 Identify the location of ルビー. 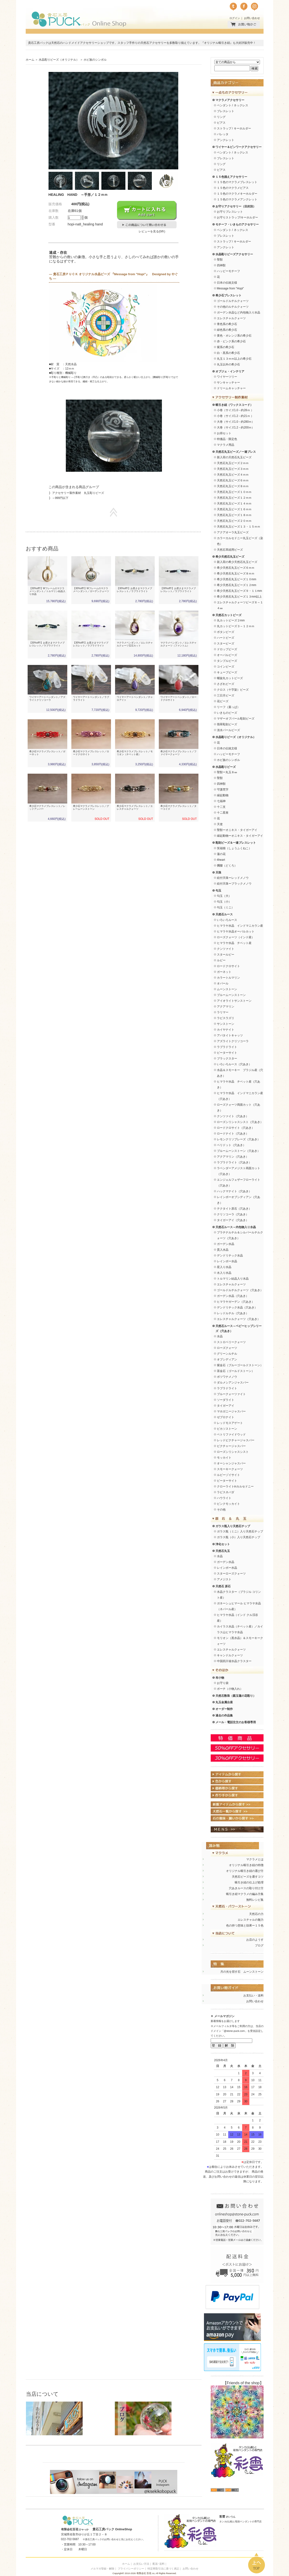
(221, 960).